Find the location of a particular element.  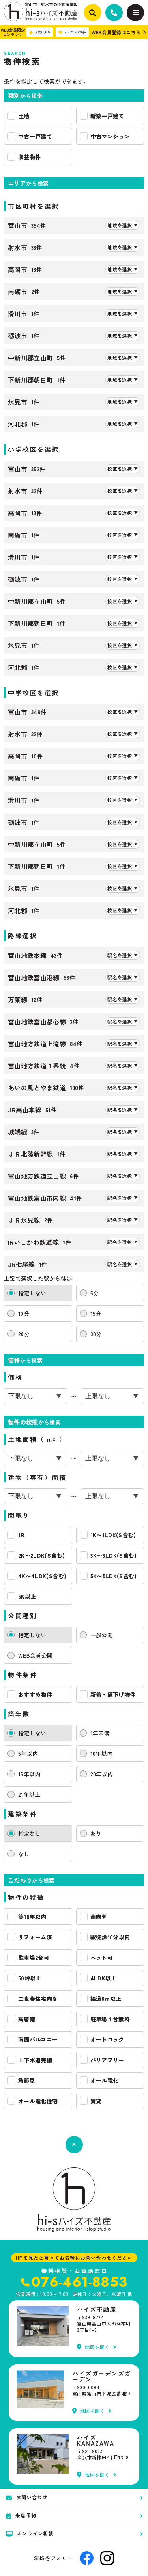

お問い合わせ is located at coordinates (26, 2497).